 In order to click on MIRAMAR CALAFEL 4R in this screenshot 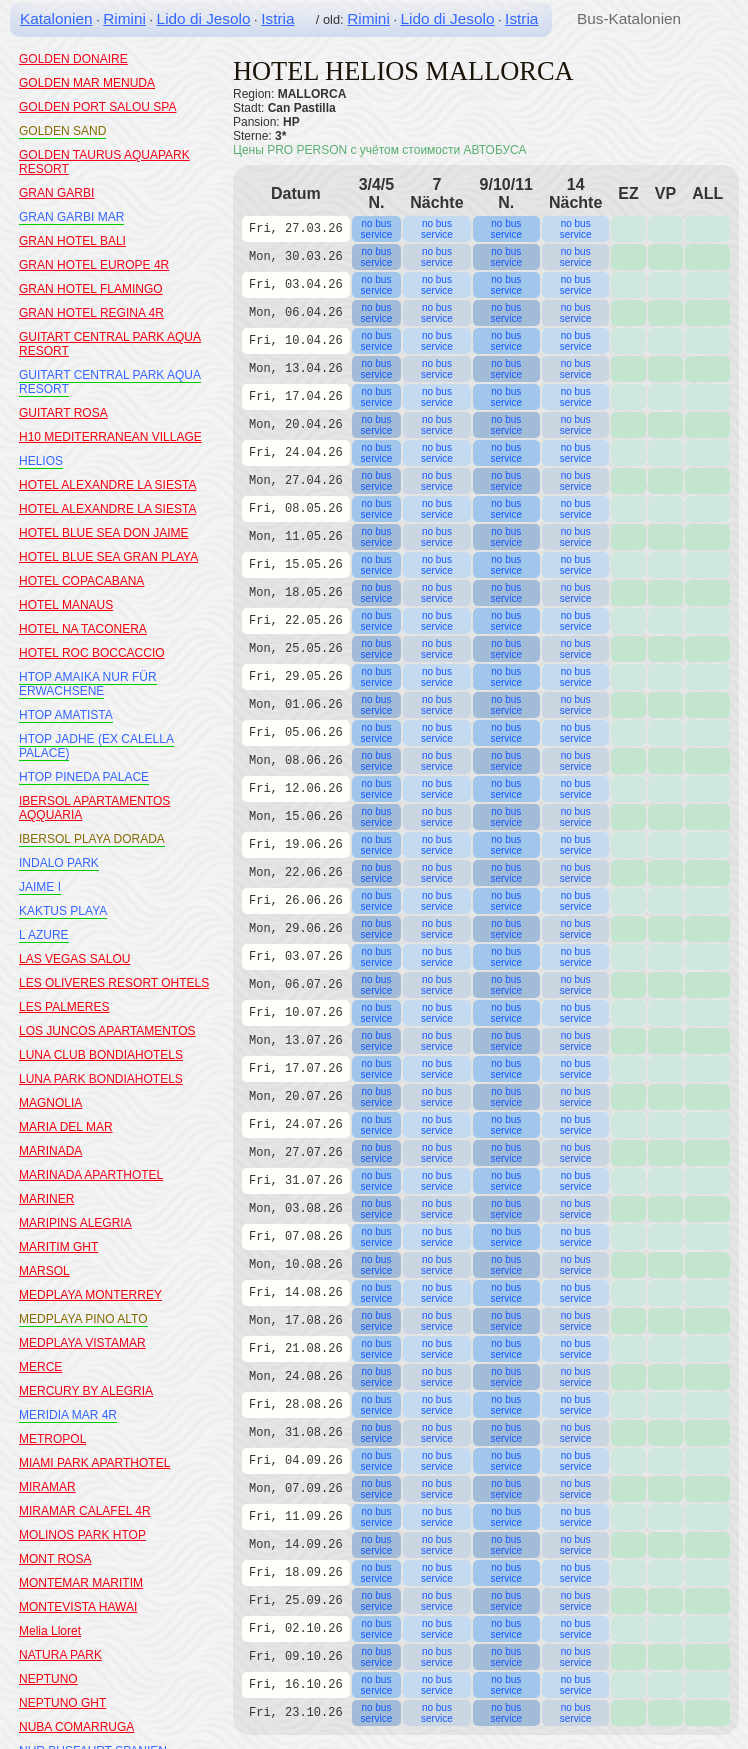, I will do `click(85, 1511)`.